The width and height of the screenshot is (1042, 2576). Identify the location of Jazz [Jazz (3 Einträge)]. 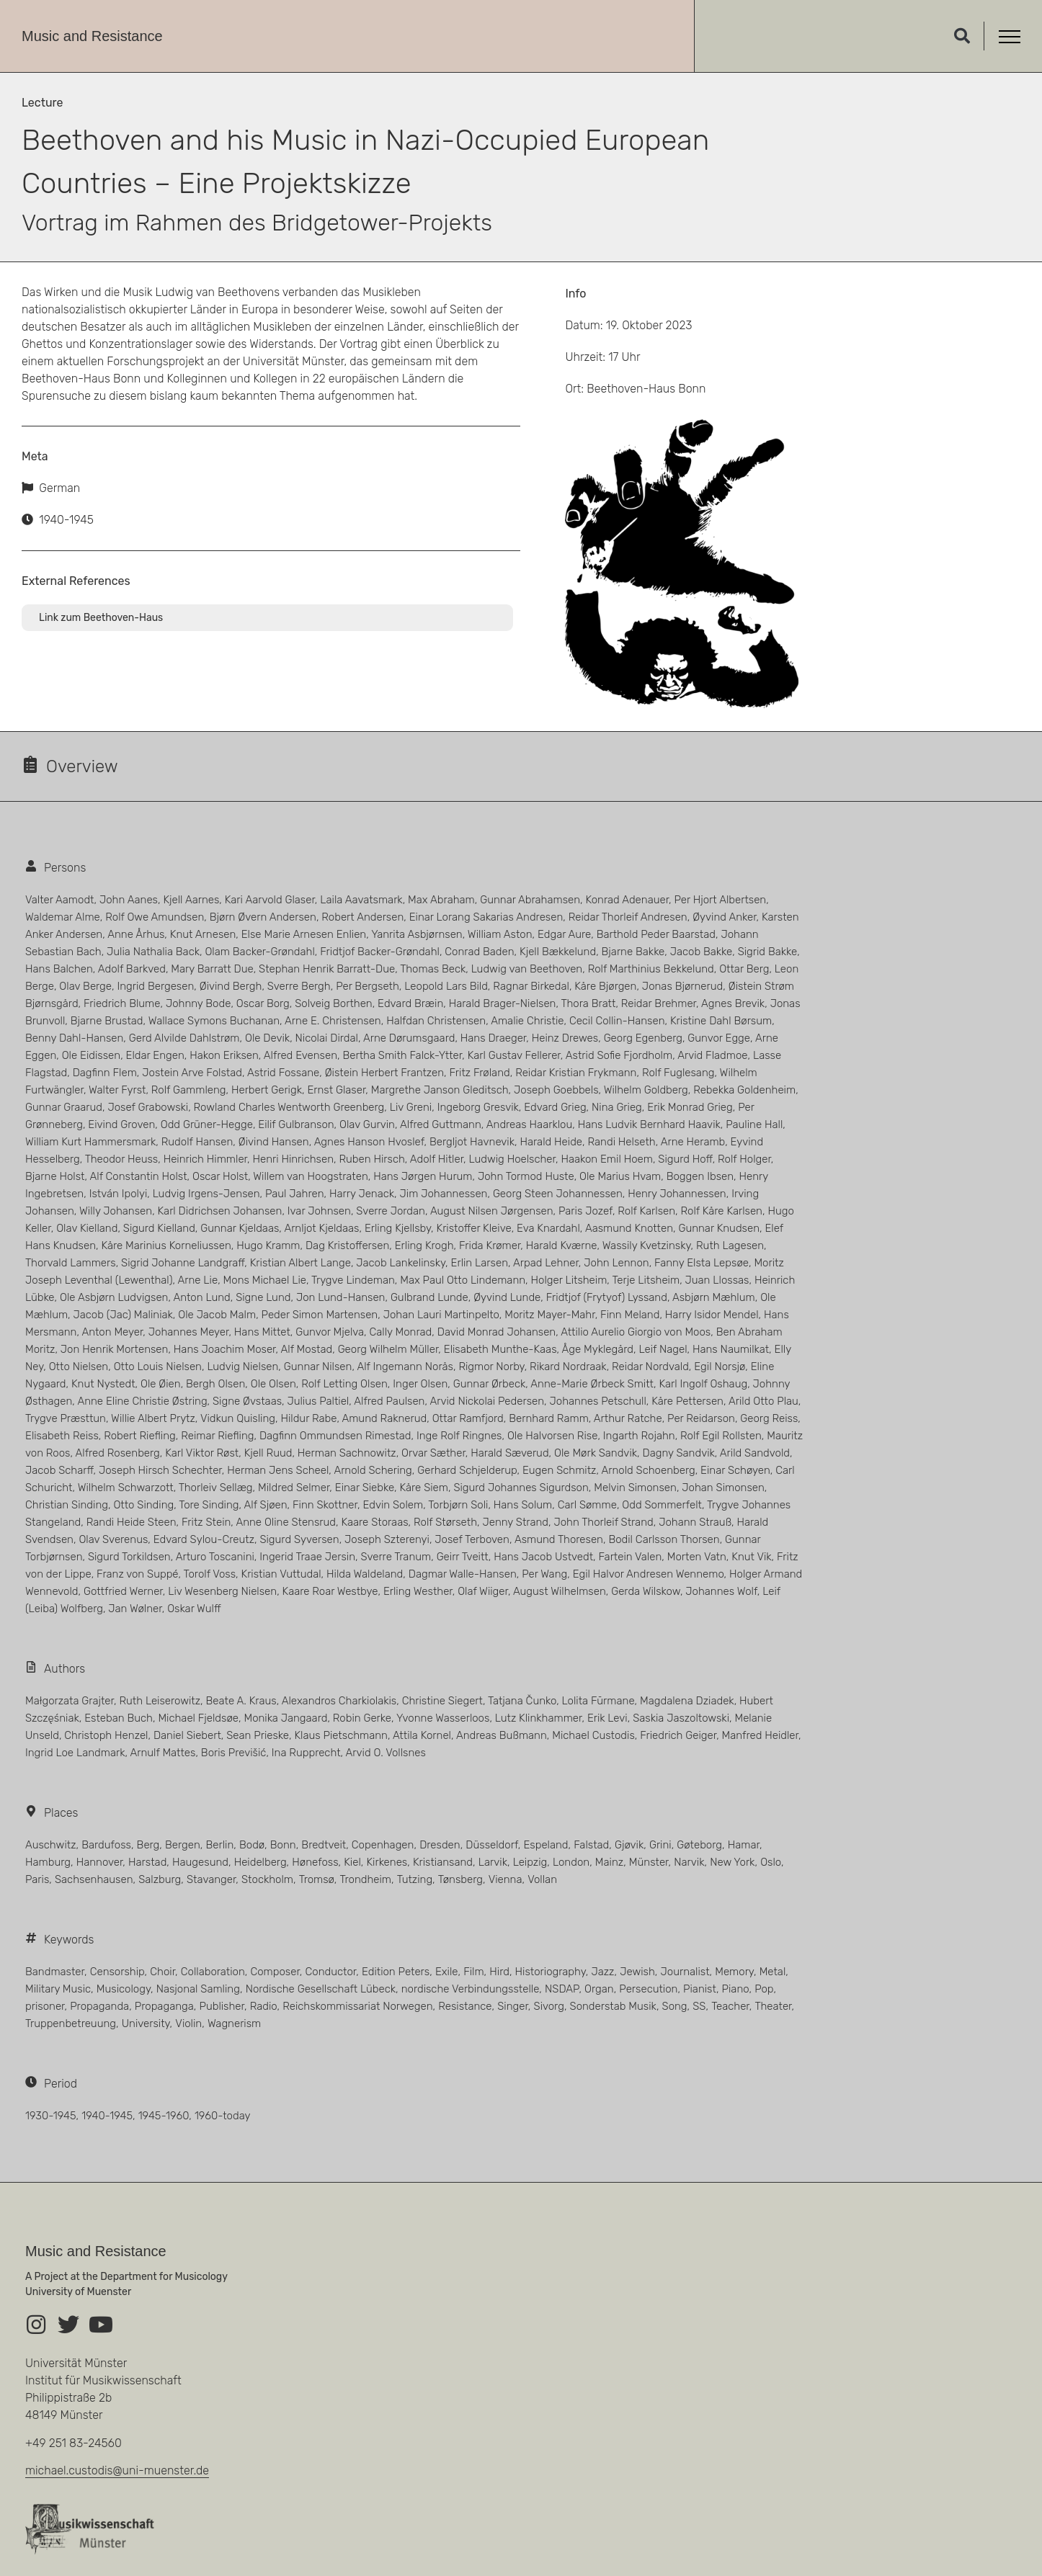
(603, 1971).